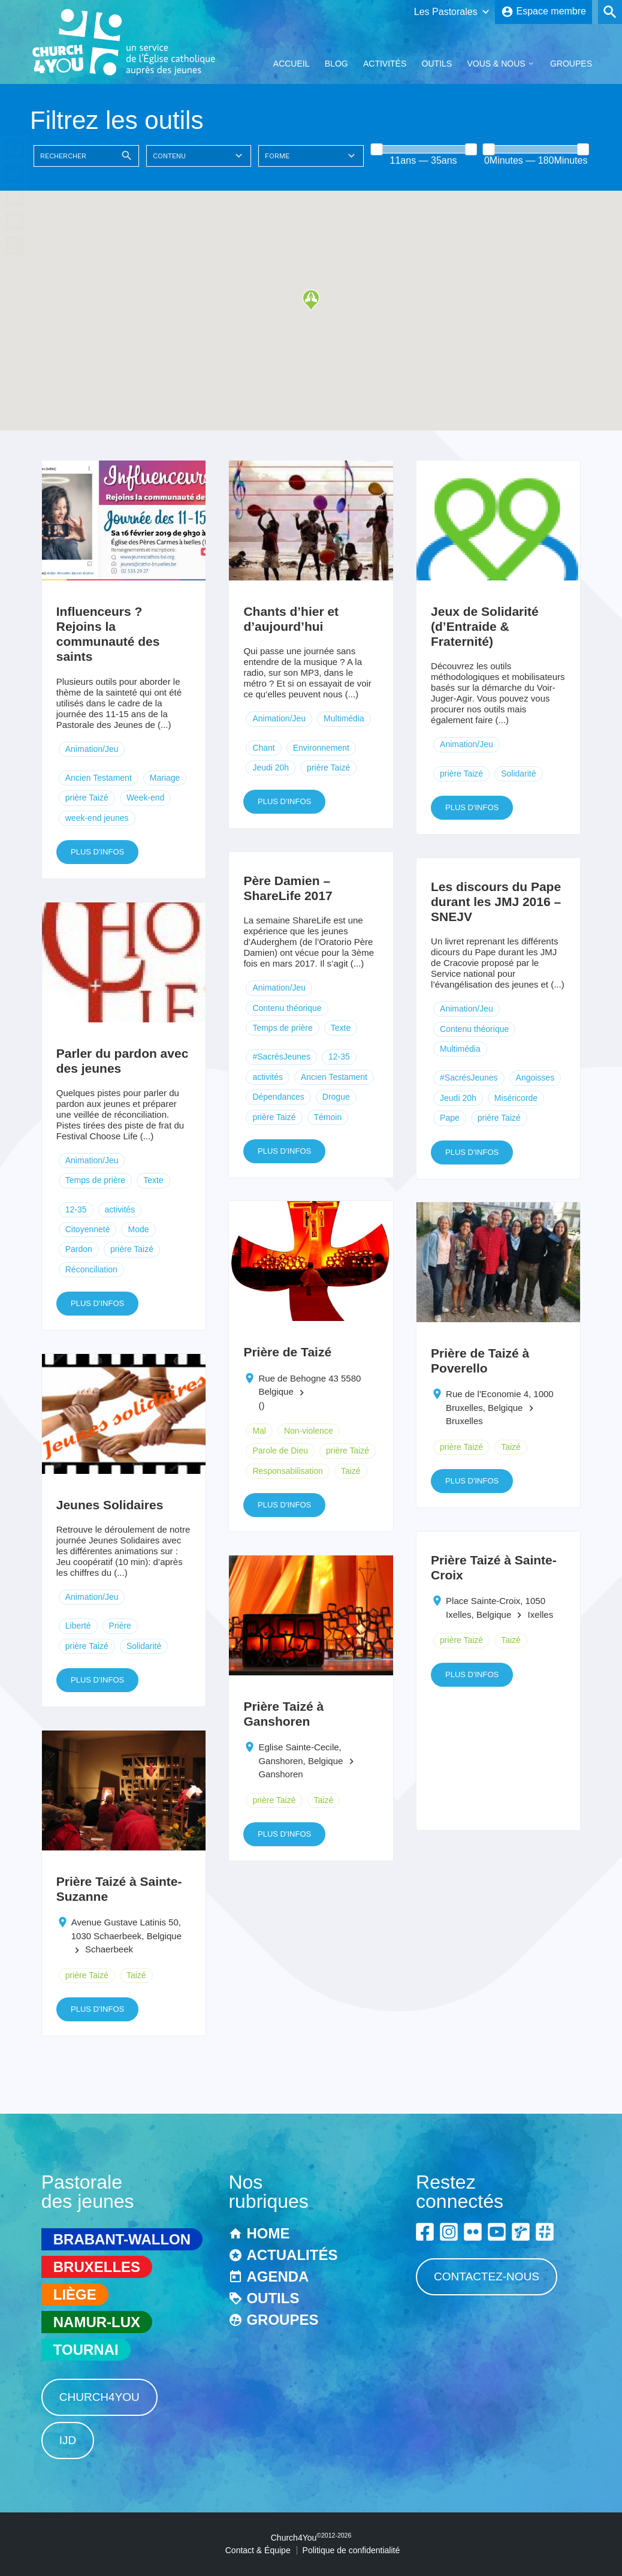 The image size is (622, 2576). Describe the element at coordinates (351, 1471) in the screenshot. I see `Taizé` at that location.